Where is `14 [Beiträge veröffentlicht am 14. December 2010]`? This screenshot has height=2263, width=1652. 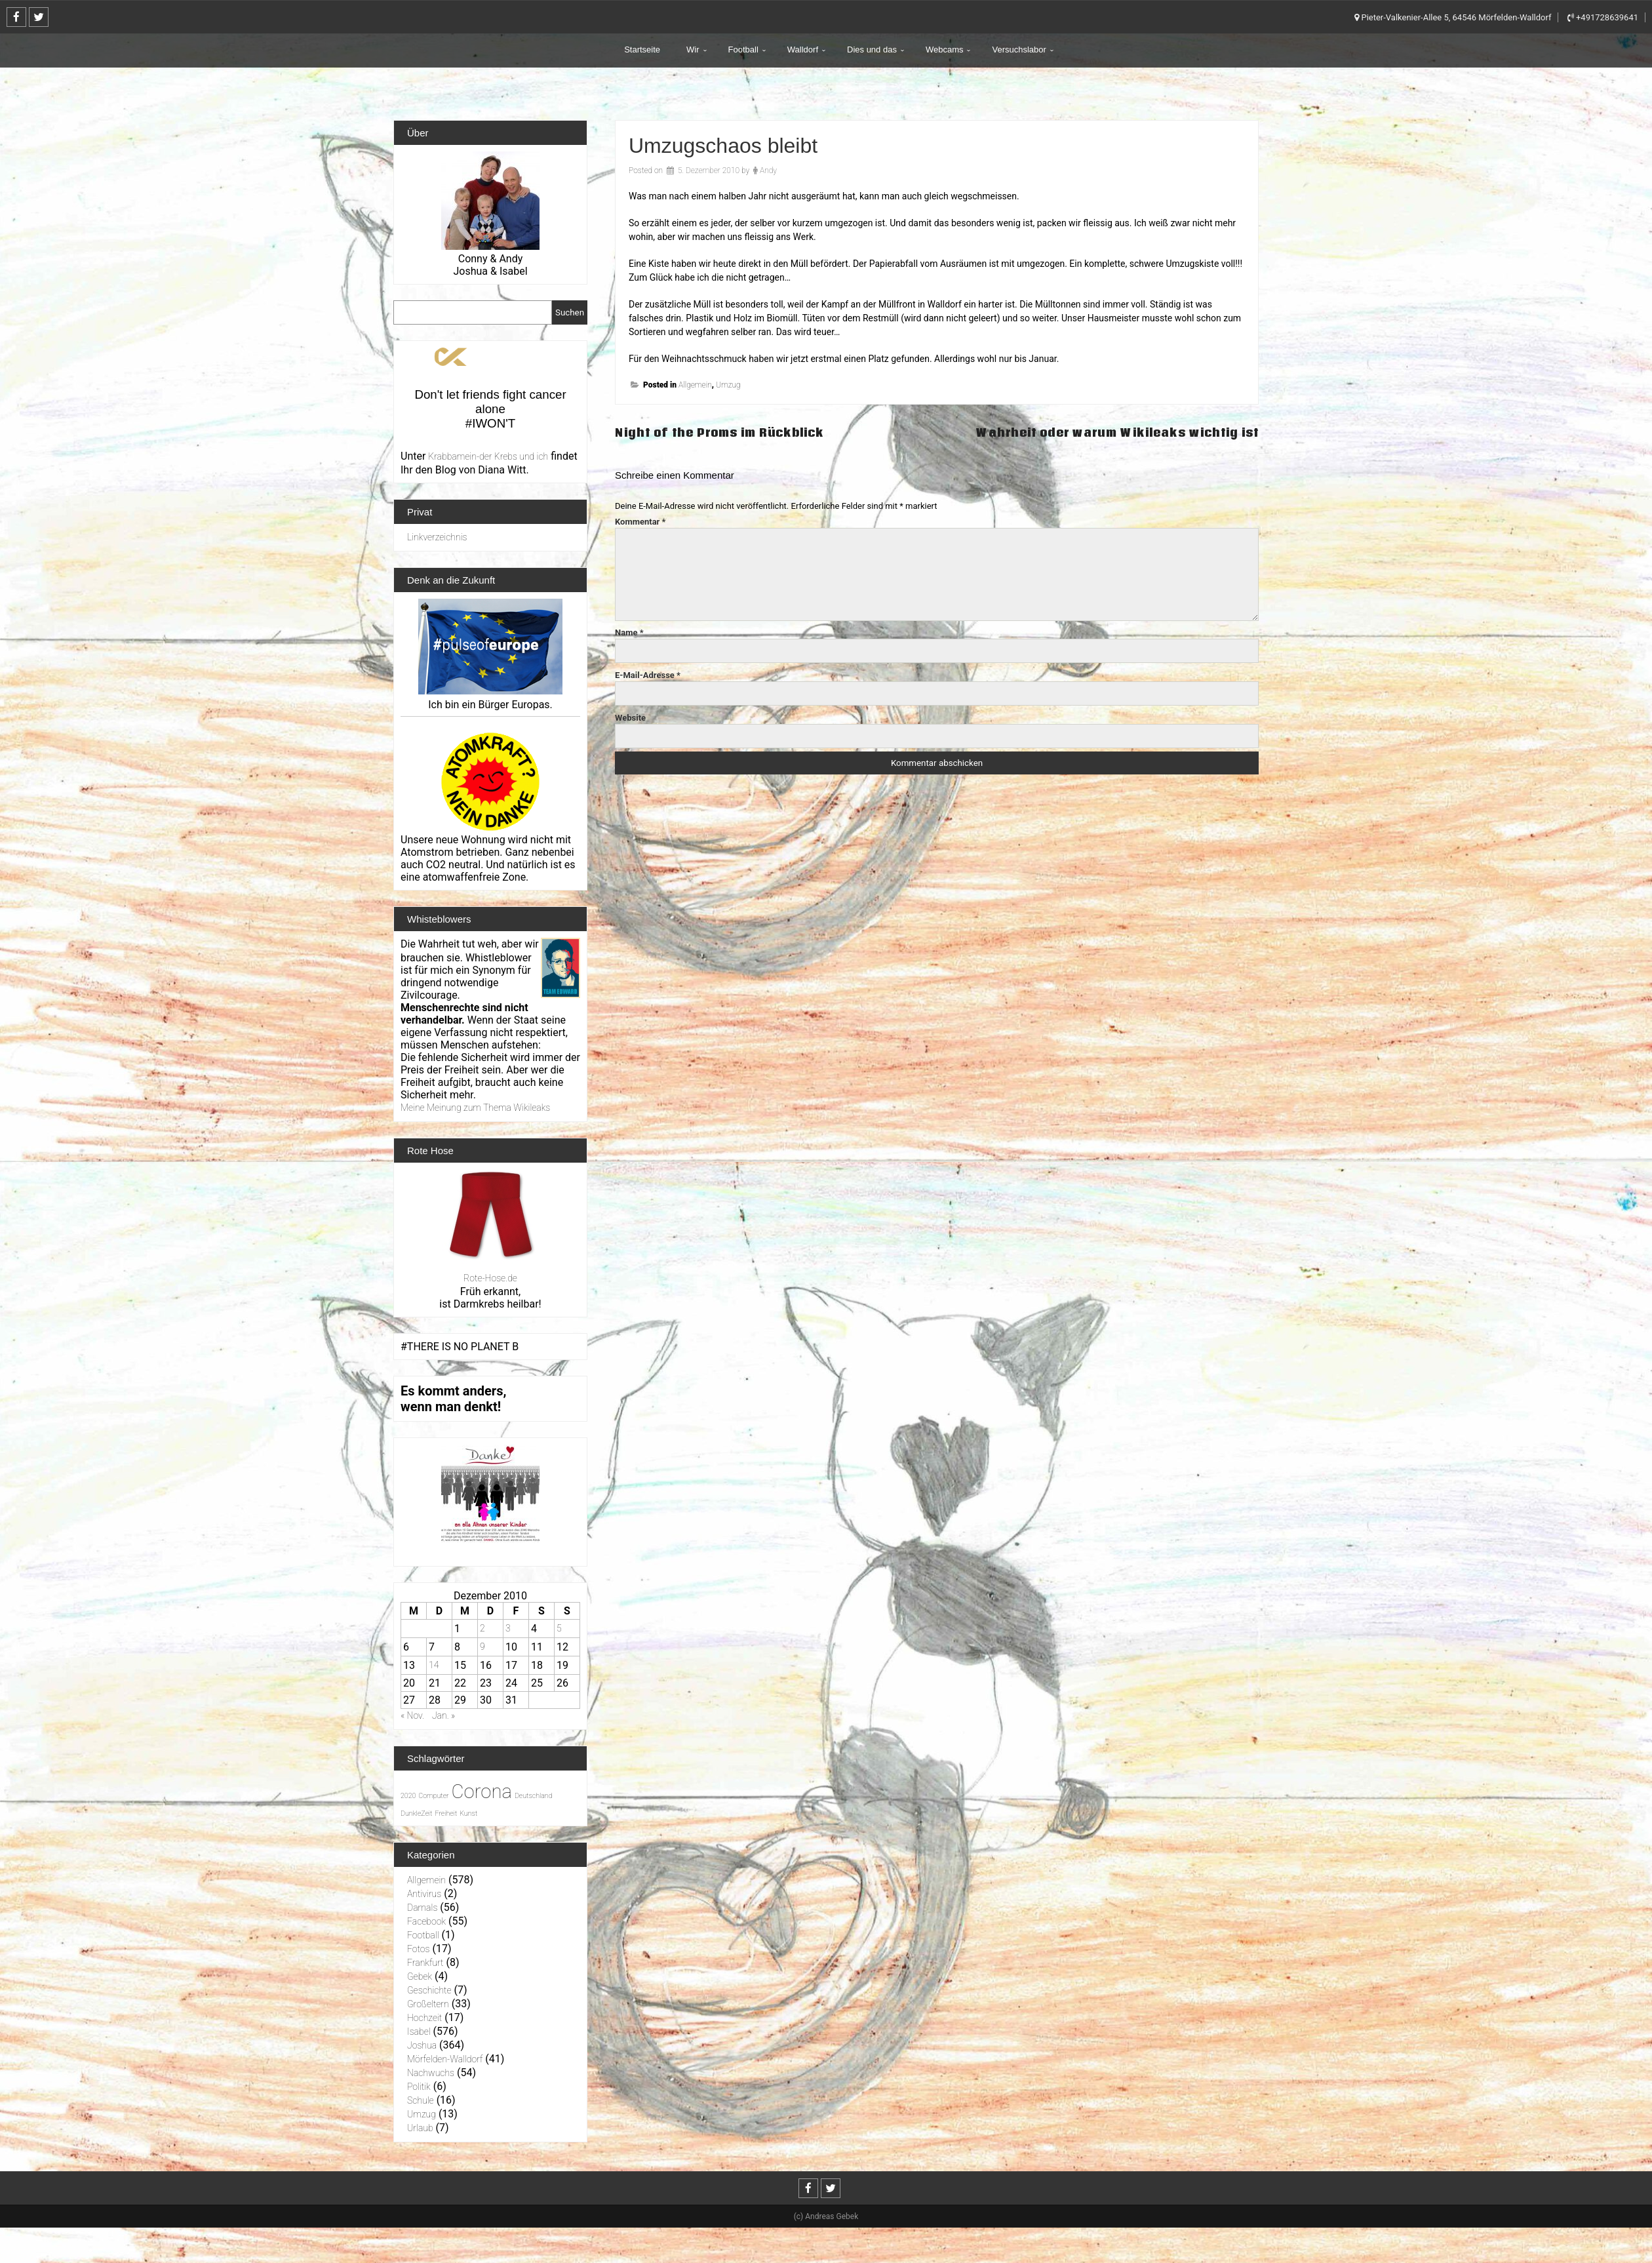
14 [Beiträge veröffentlicht am 14. December 2010] is located at coordinates (434, 1665).